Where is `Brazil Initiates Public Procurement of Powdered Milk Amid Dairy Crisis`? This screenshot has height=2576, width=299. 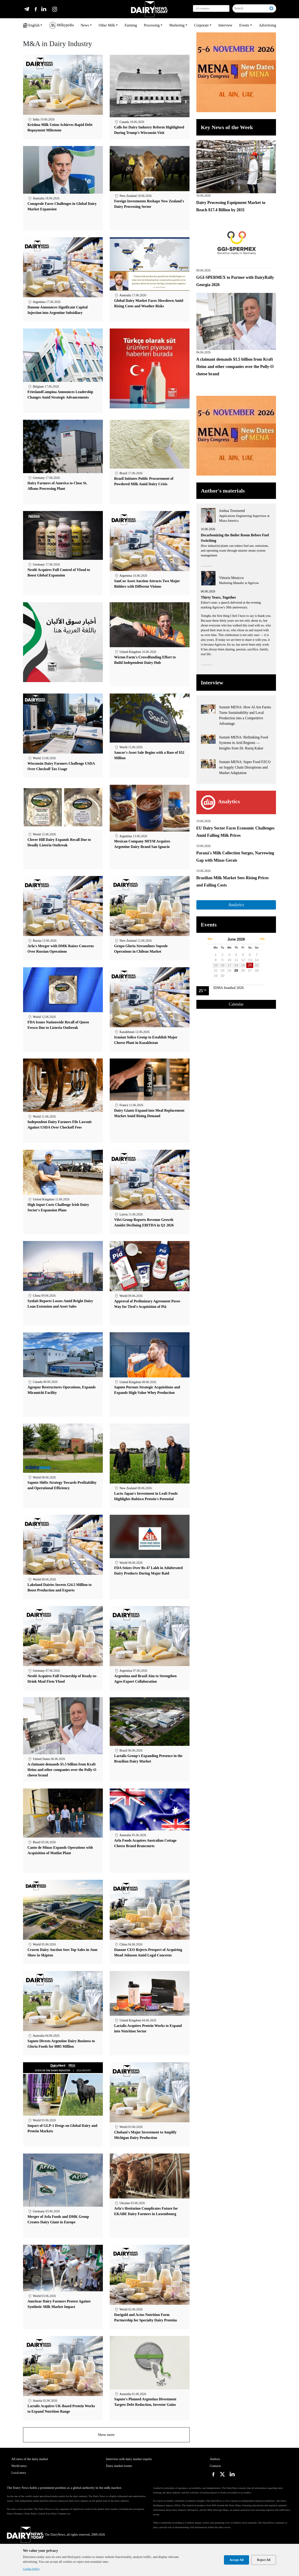 Brazil Initiates Public Procurement of Powdered Milk Amid Dairy Crisis is located at coordinates (144, 481).